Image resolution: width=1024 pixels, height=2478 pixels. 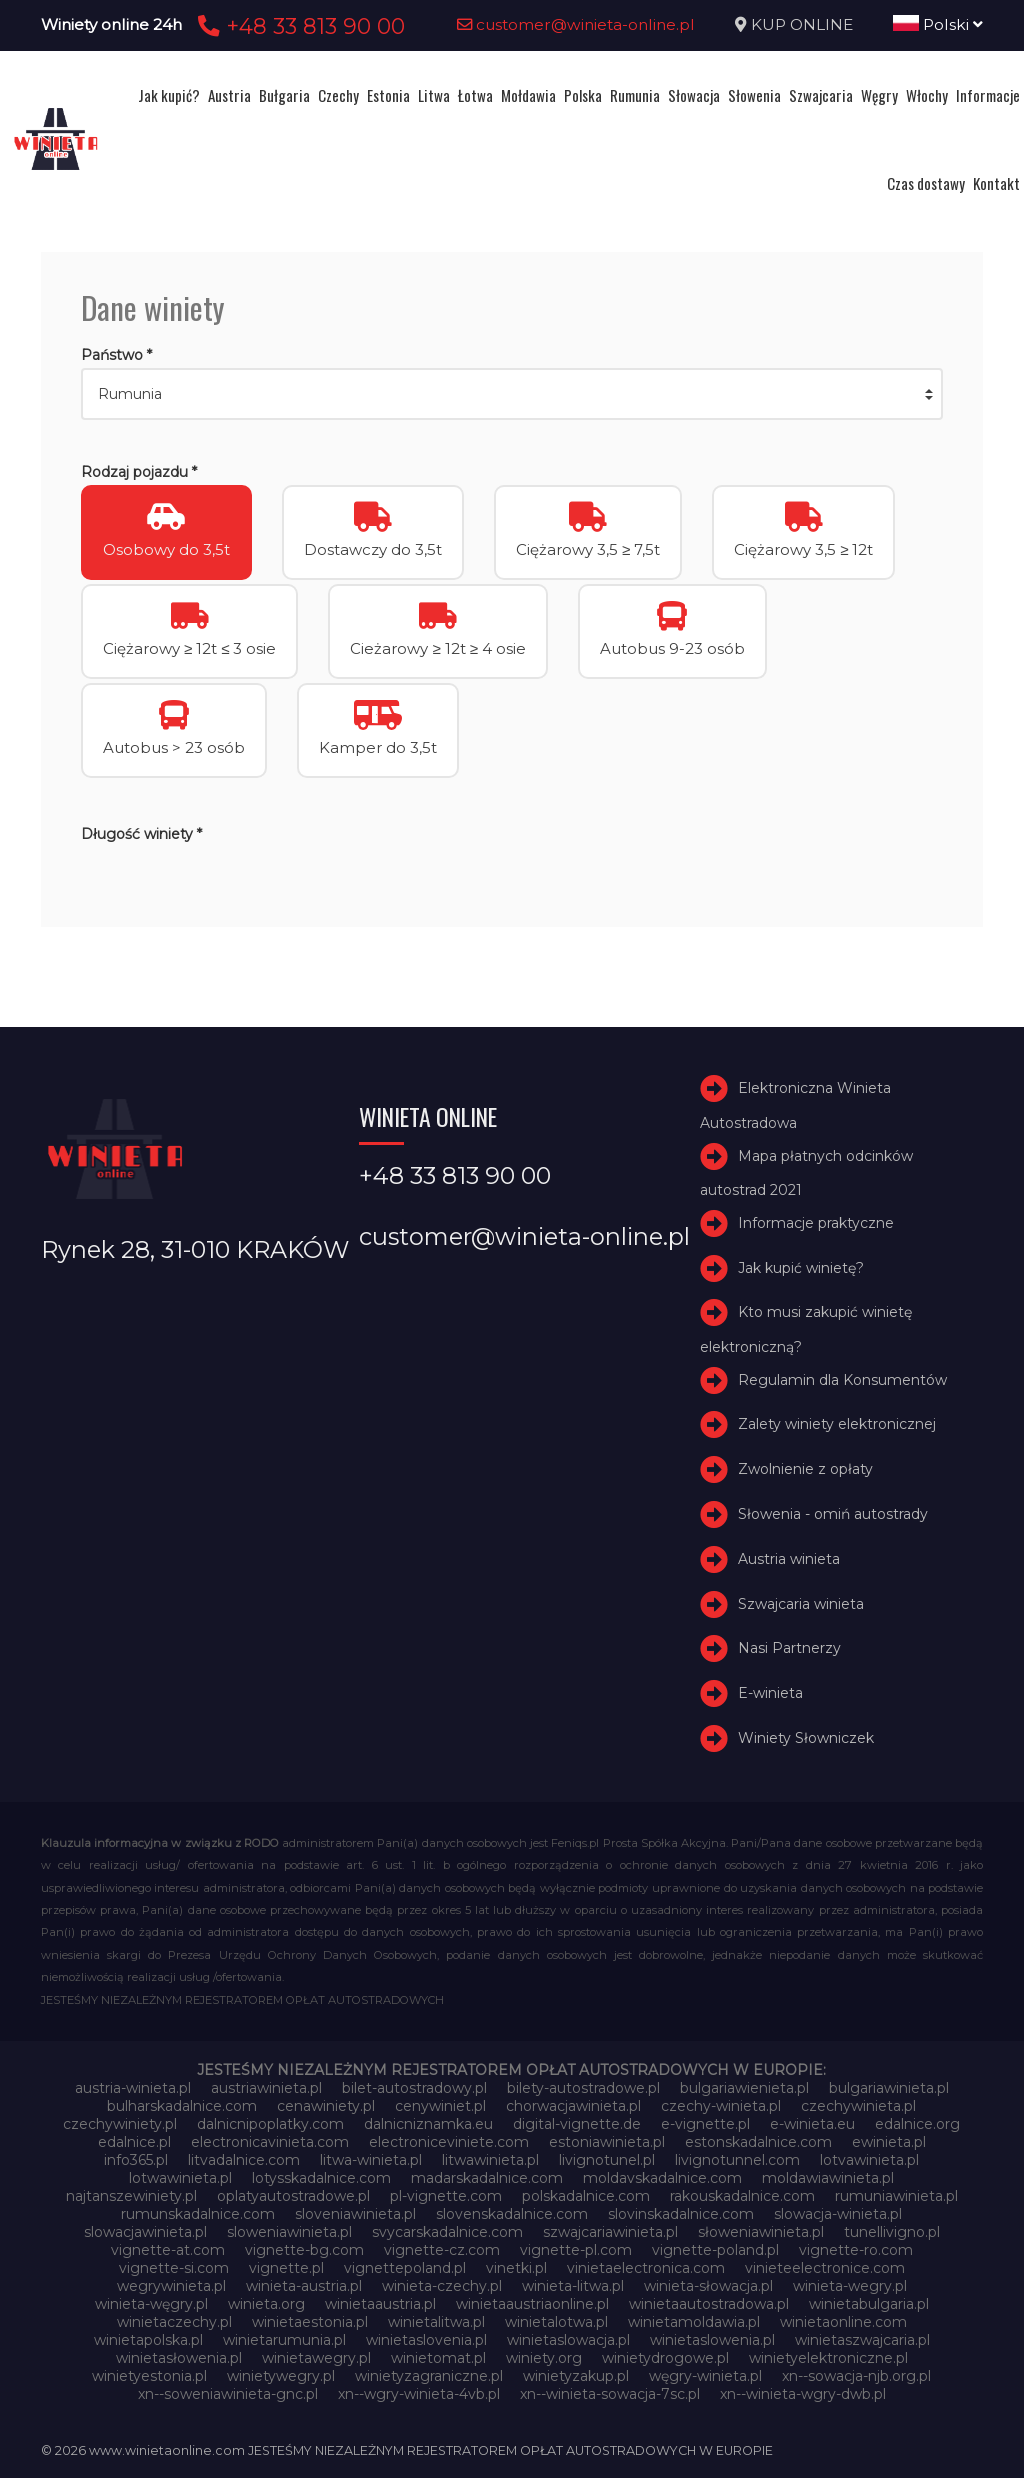 What do you see at coordinates (270, 2142) in the screenshot?
I see `electronicavinieta.com` at bounding box center [270, 2142].